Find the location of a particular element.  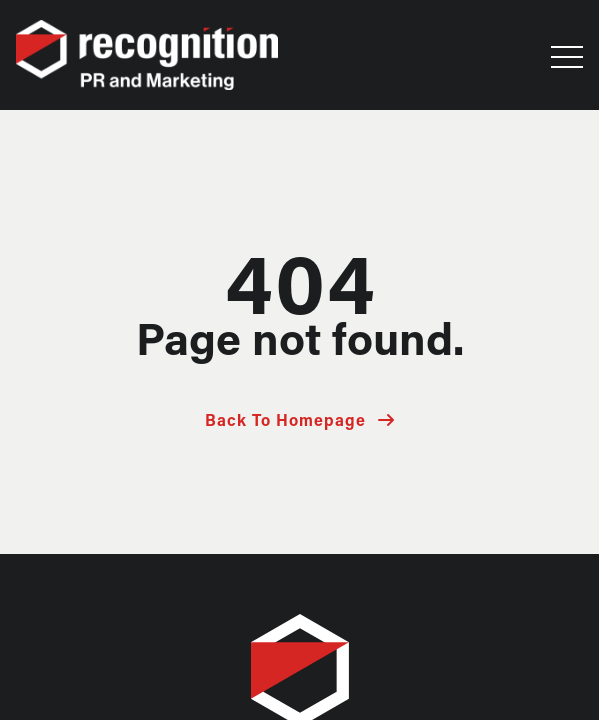

[button] is located at coordinates (567, 62).